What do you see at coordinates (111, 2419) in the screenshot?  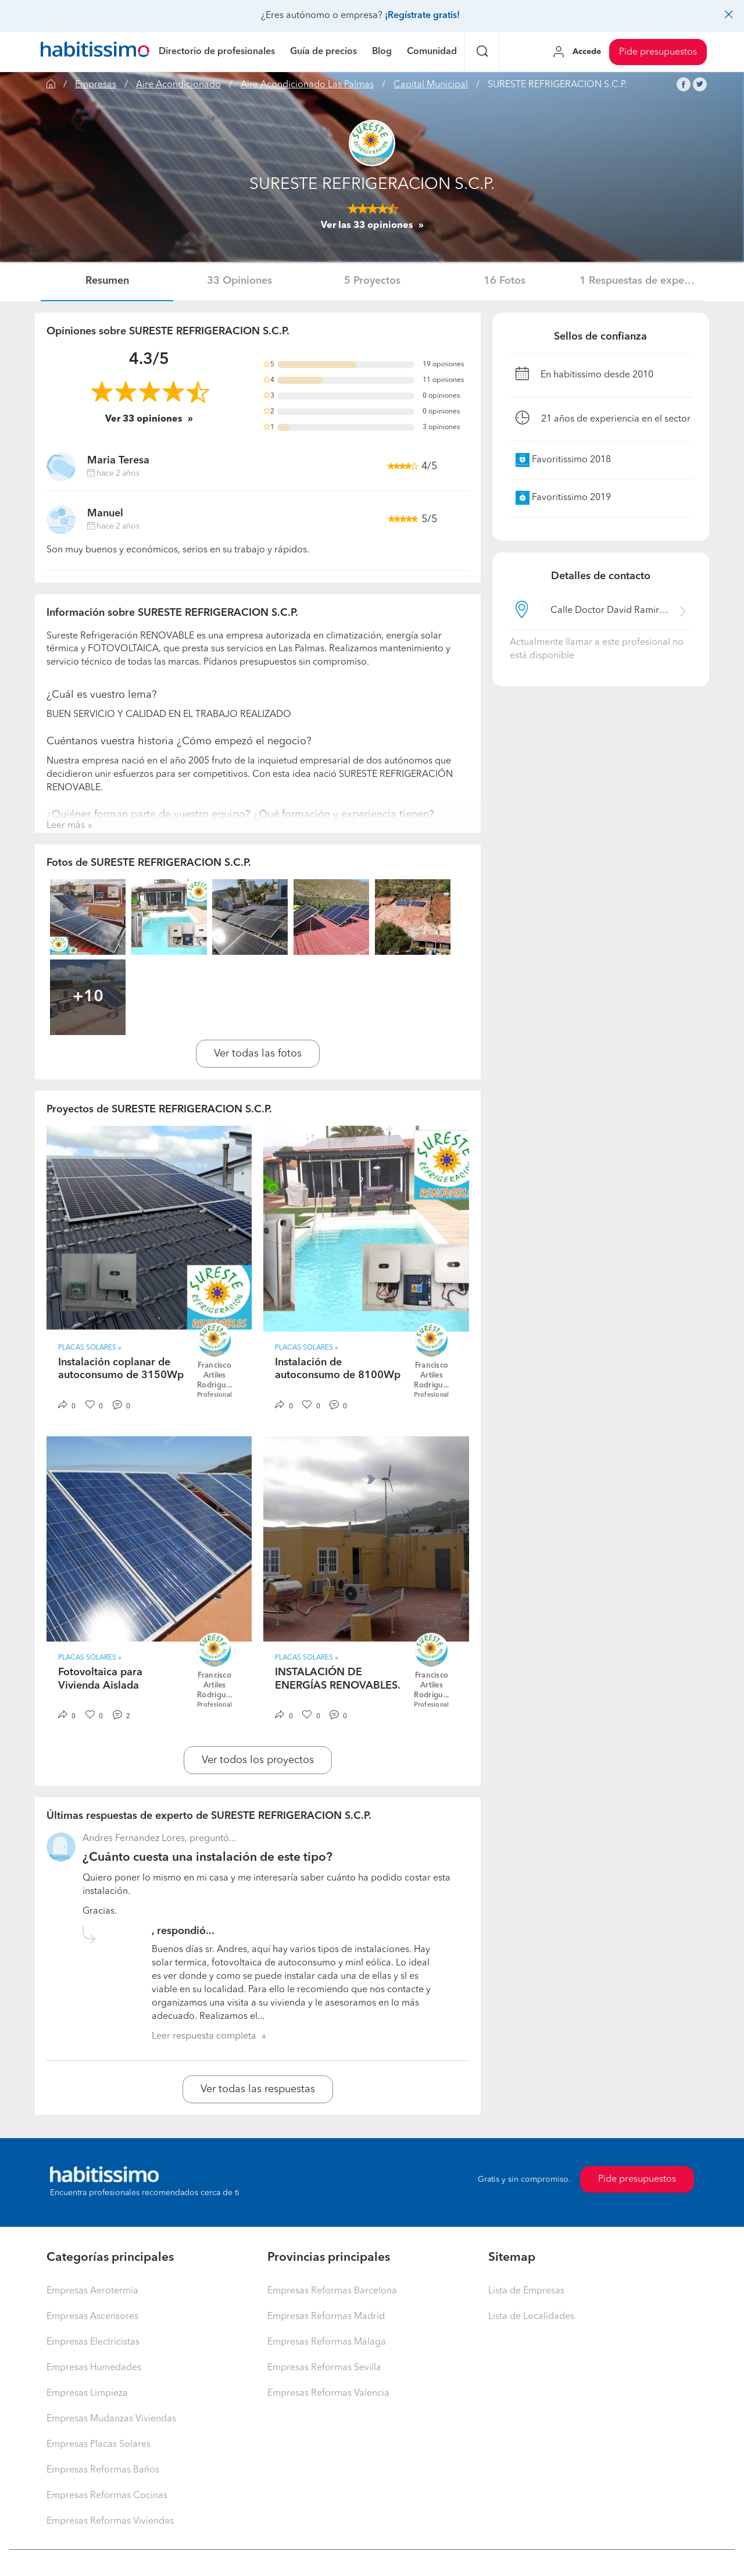 I see `Empresas Mudanzas Viviendas` at bounding box center [111, 2419].